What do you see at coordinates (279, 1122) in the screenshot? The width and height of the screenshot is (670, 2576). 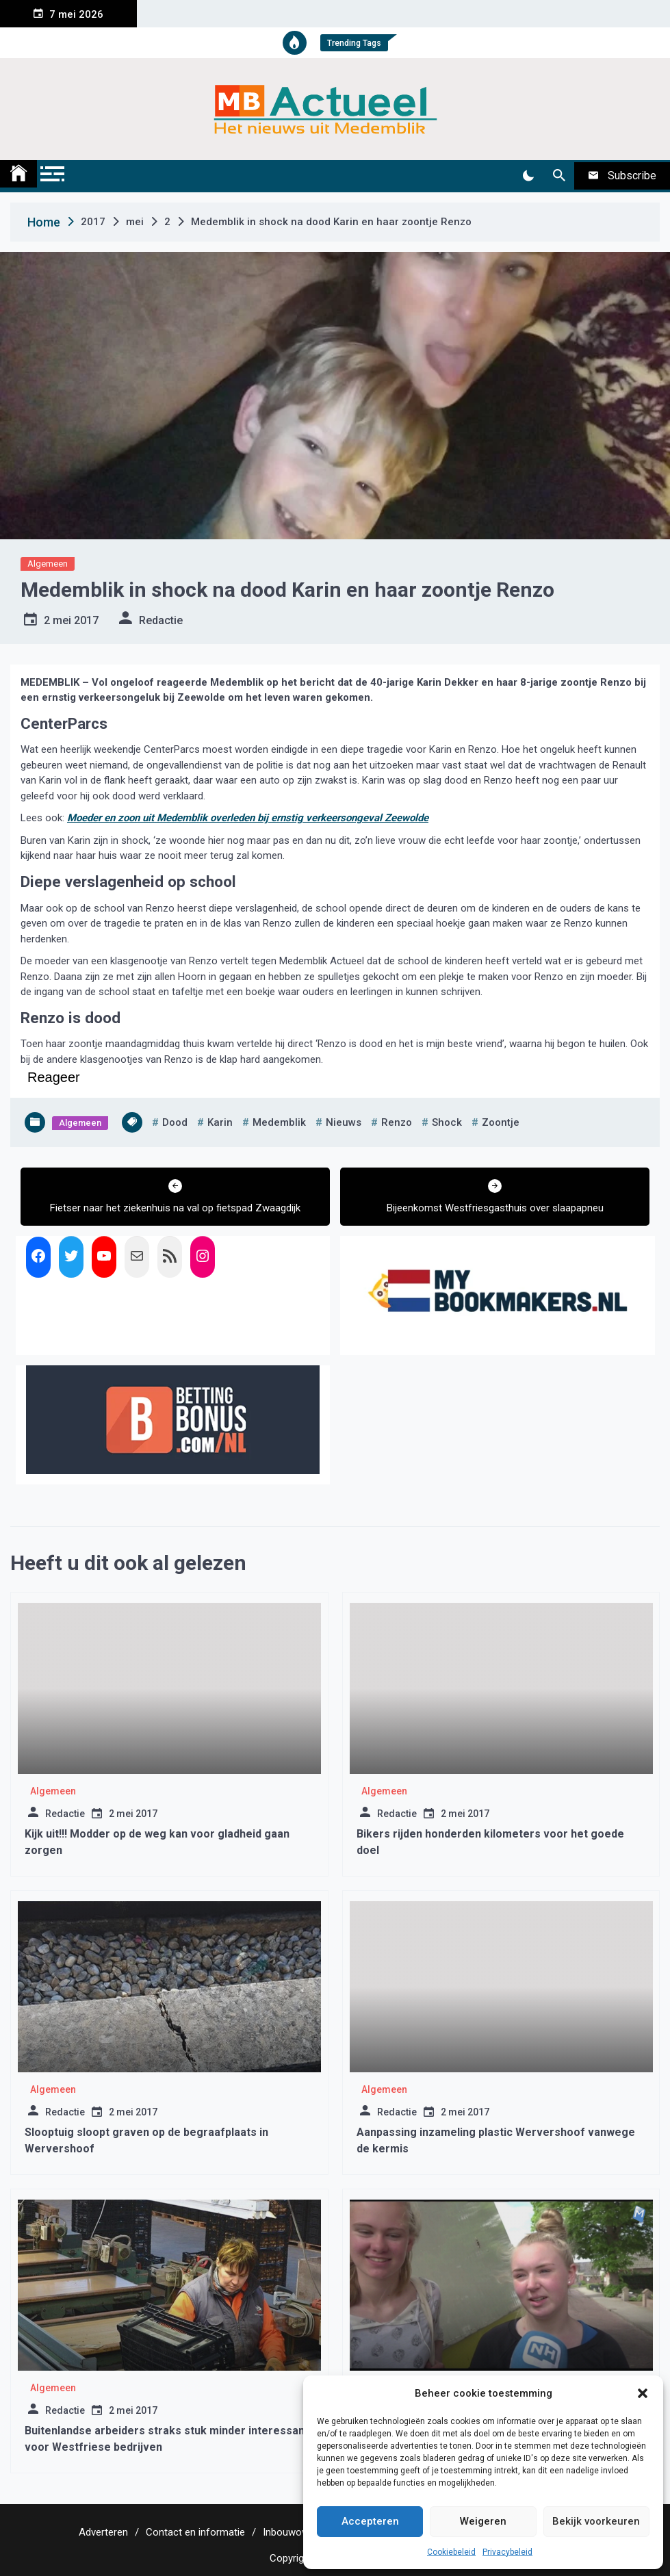 I see `medemblik` at bounding box center [279, 1122].